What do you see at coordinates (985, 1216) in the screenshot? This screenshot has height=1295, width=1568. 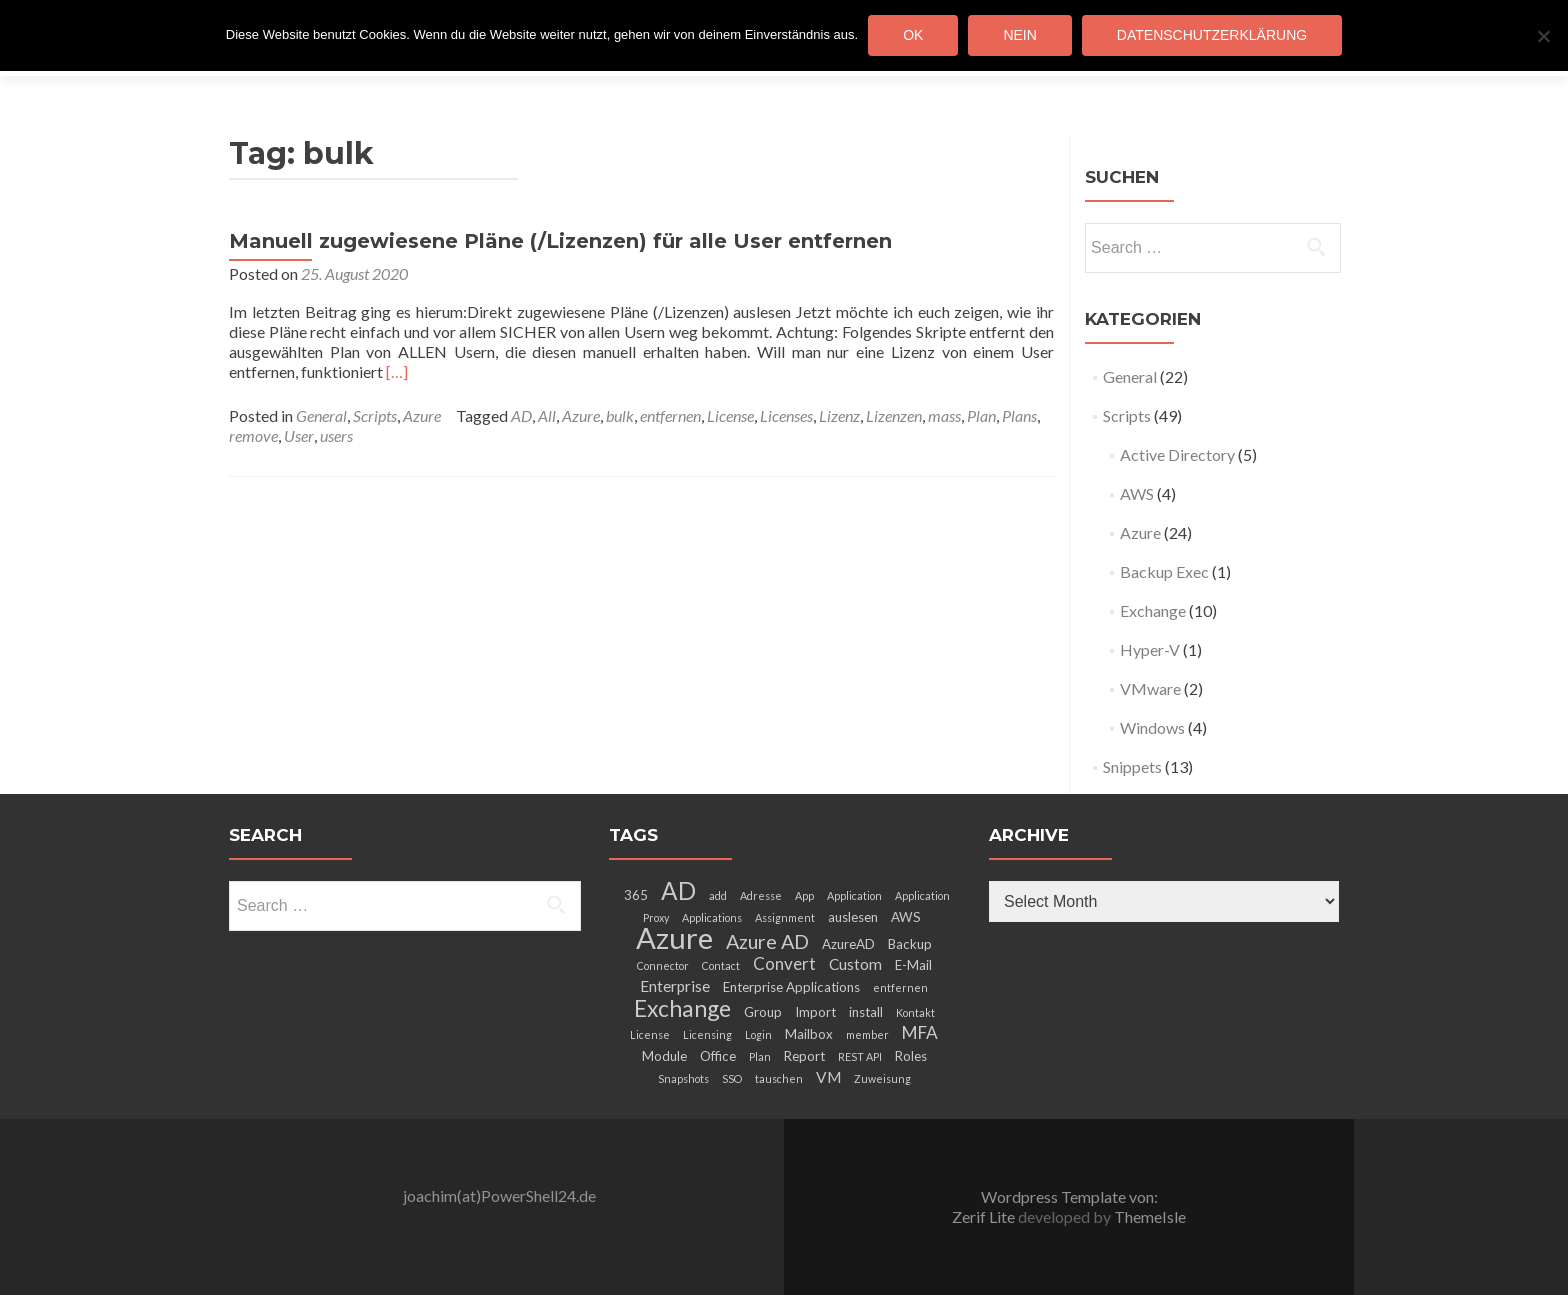 I see `Zerif Lite` at bounding box center [985, 1216].